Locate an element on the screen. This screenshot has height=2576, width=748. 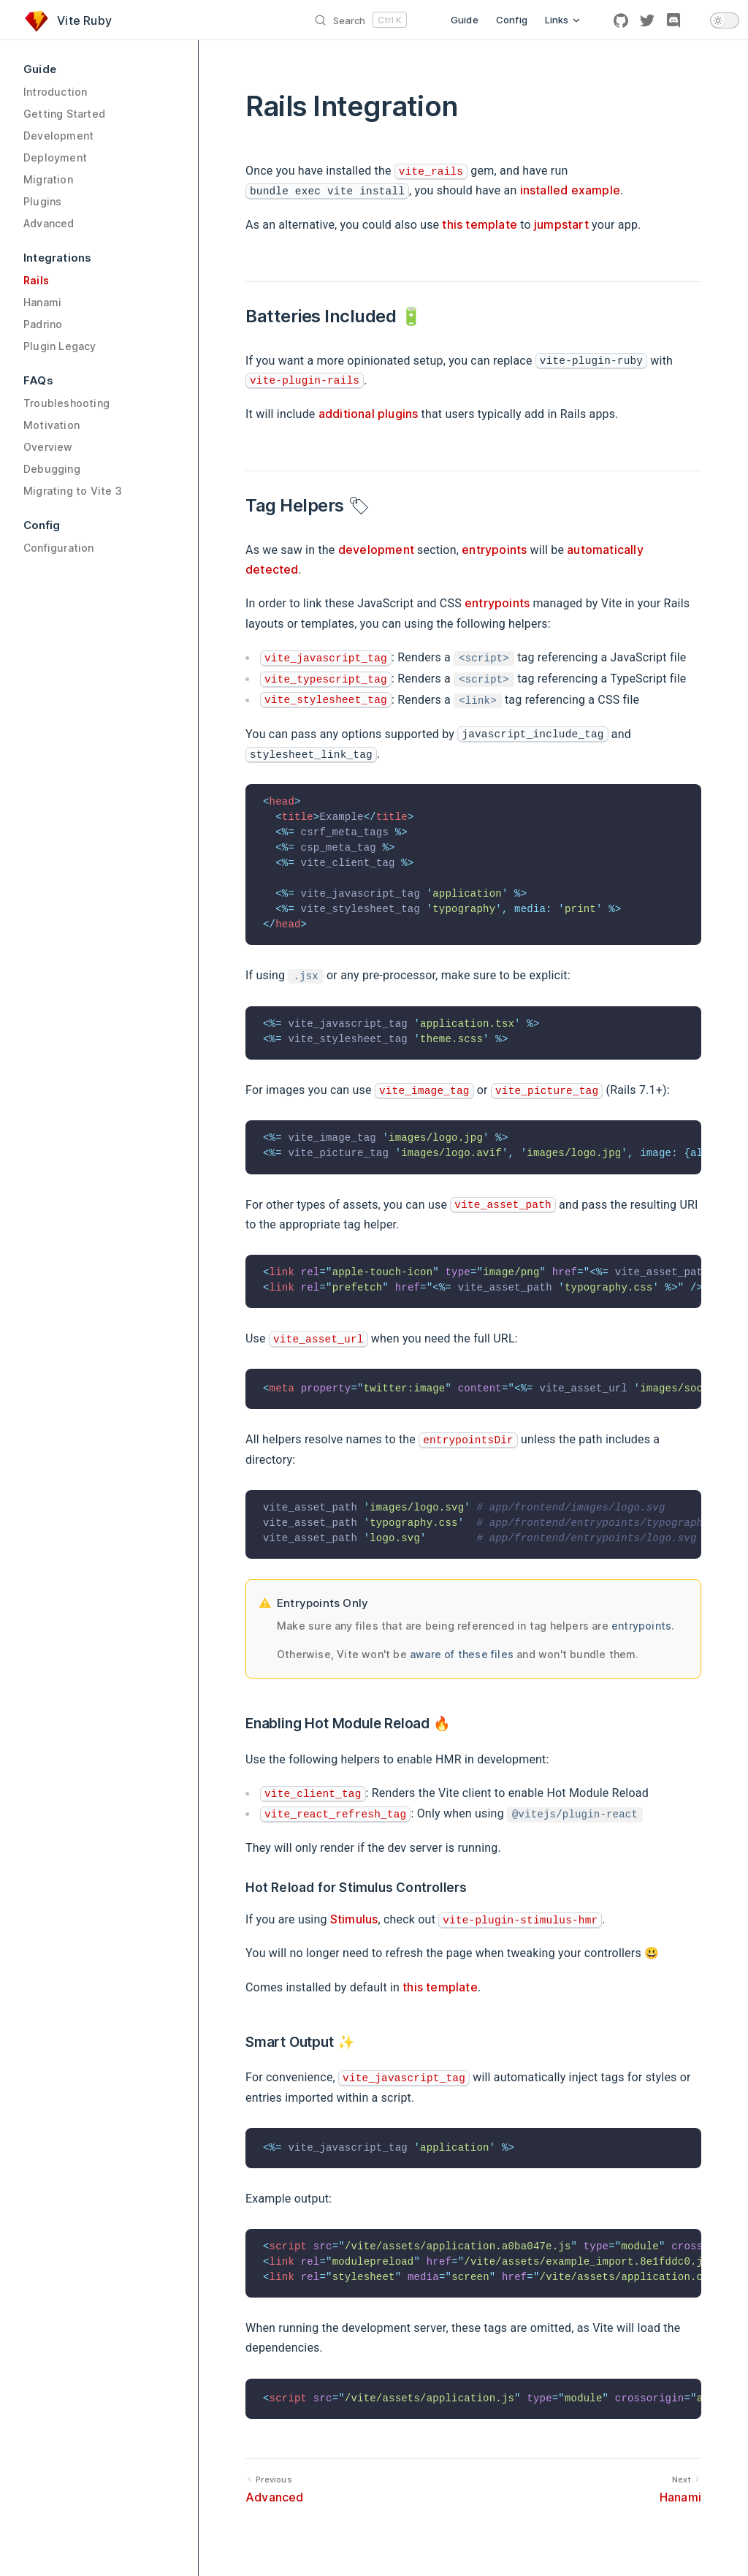
vite-plugin-stimulus-hmr is located at coordinates (520, 1920).